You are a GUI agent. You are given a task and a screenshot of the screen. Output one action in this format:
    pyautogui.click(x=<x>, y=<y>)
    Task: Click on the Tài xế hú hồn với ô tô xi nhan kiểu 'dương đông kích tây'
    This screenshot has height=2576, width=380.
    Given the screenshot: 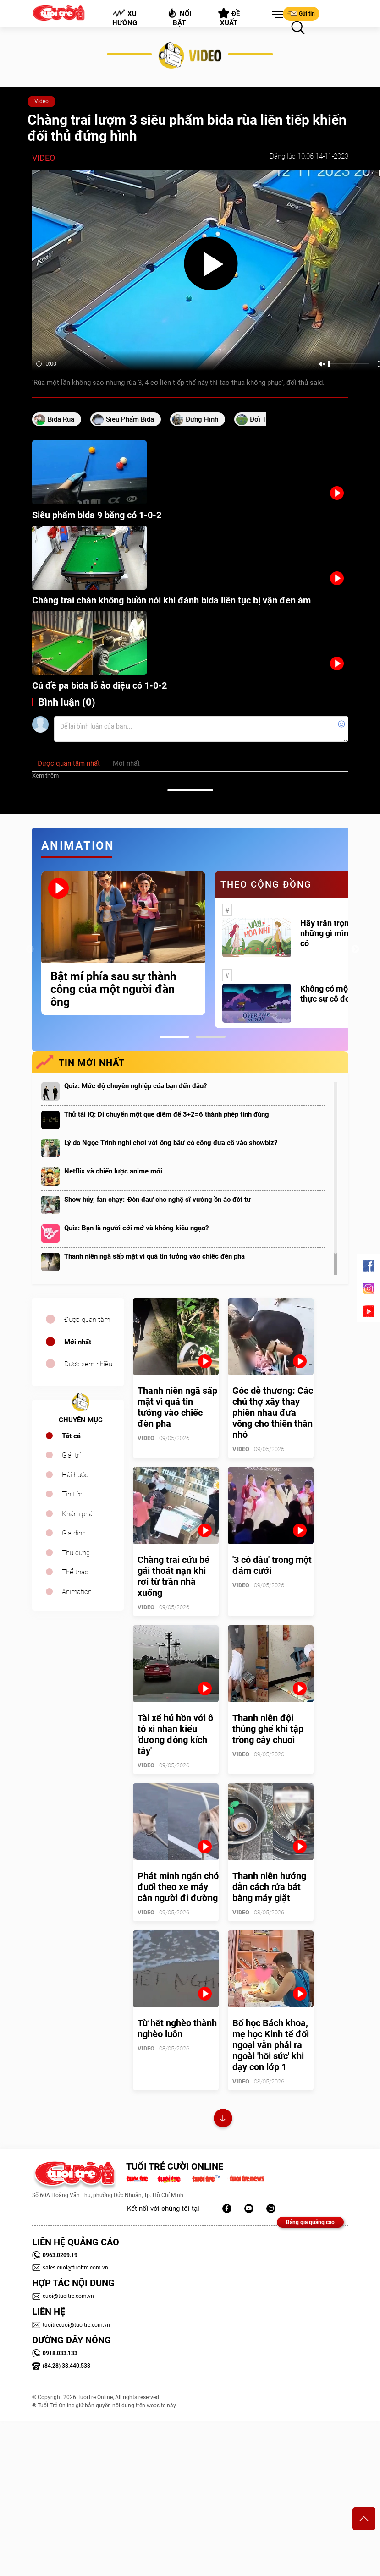 What is the action you would take?
    pyautogui.click(x=175, y=1734)
    